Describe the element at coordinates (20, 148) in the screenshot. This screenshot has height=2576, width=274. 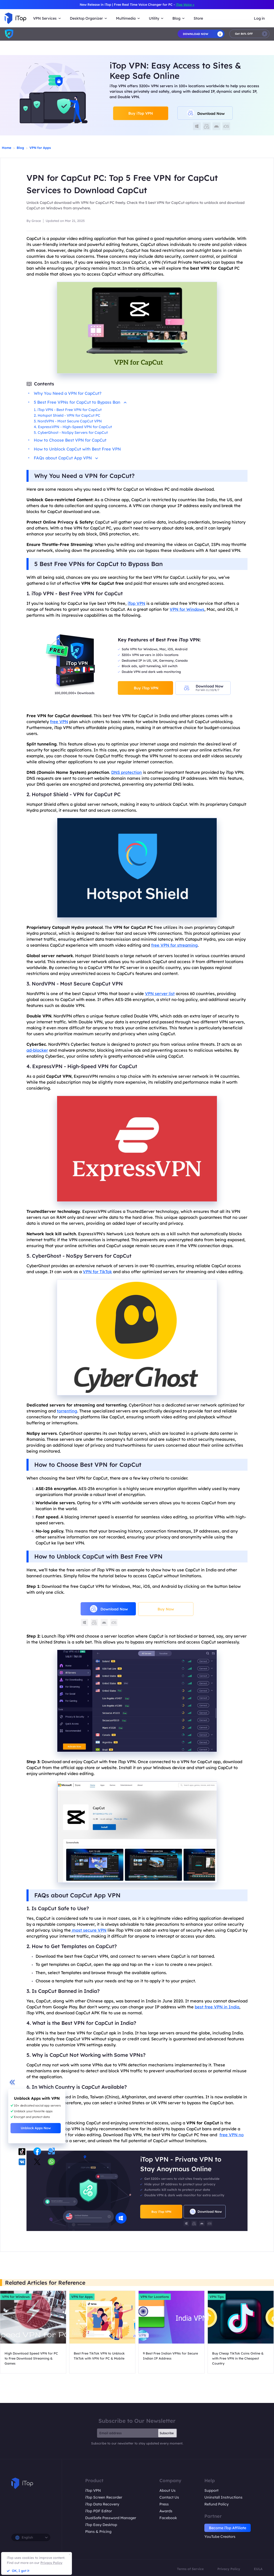
I see `Blog` at that location.